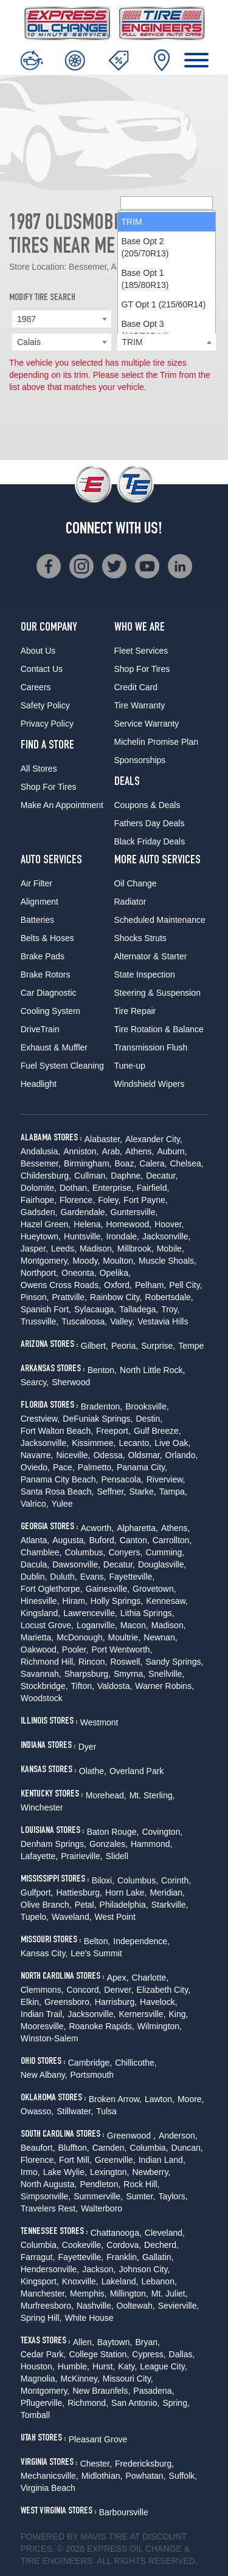 This screenshot has width=228, height=2576. I want to click on Fayetteville,, so click(132, 1576).